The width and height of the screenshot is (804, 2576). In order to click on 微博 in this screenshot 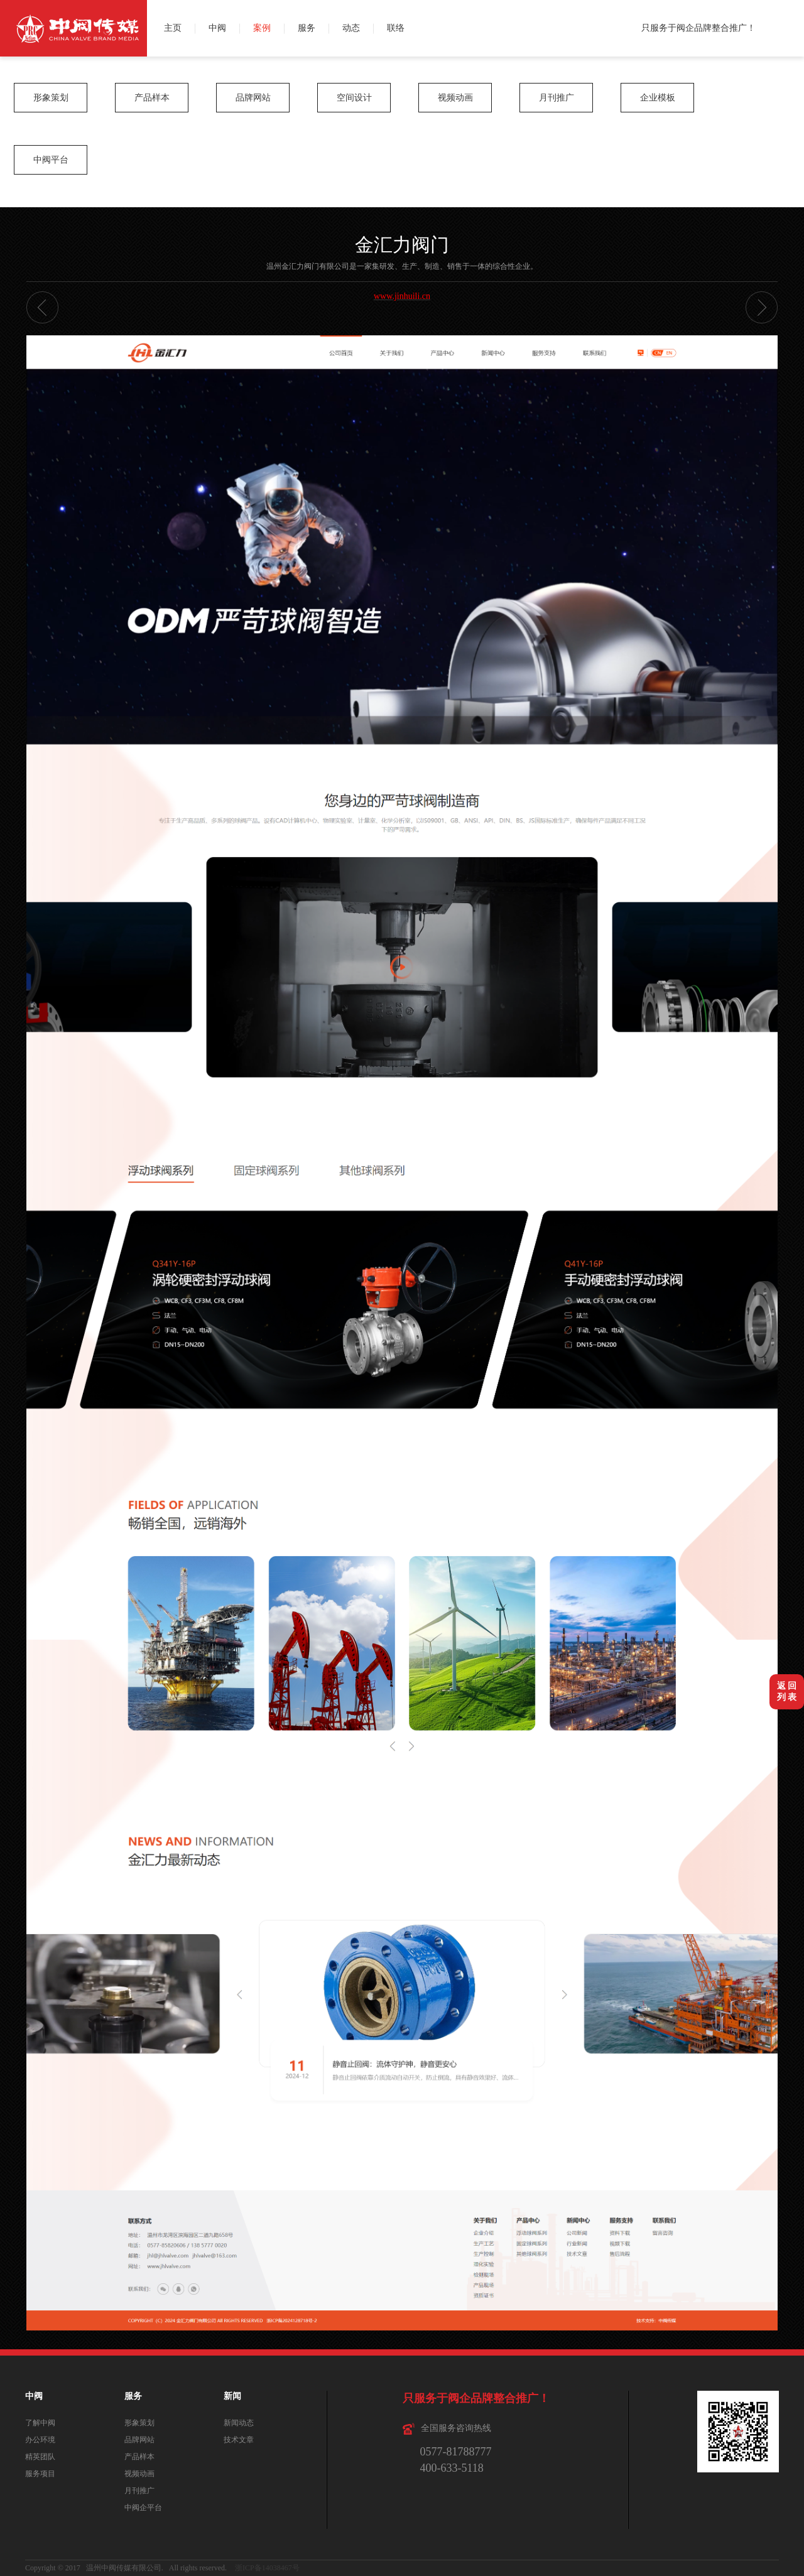, I will do `click(789, 14)`.